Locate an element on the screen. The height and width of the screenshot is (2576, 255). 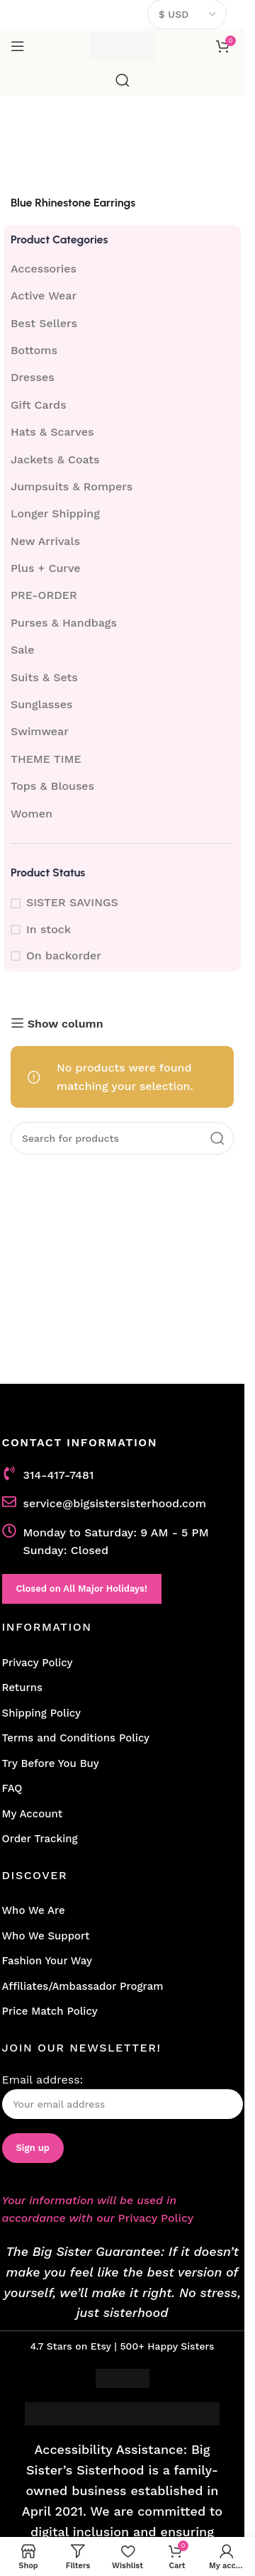
[Search] is located at coordinates (122, 80).